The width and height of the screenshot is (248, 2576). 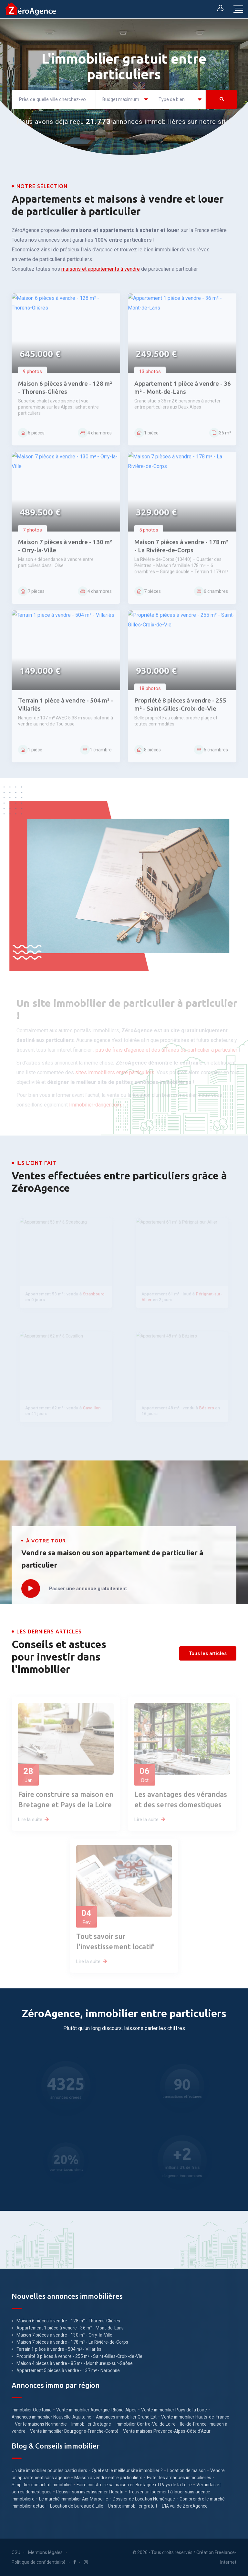 What do you see at coordinates (100, 269) in the screenshot?
I see `maisons et appartements à vendre` at bounding box center [100, 269].